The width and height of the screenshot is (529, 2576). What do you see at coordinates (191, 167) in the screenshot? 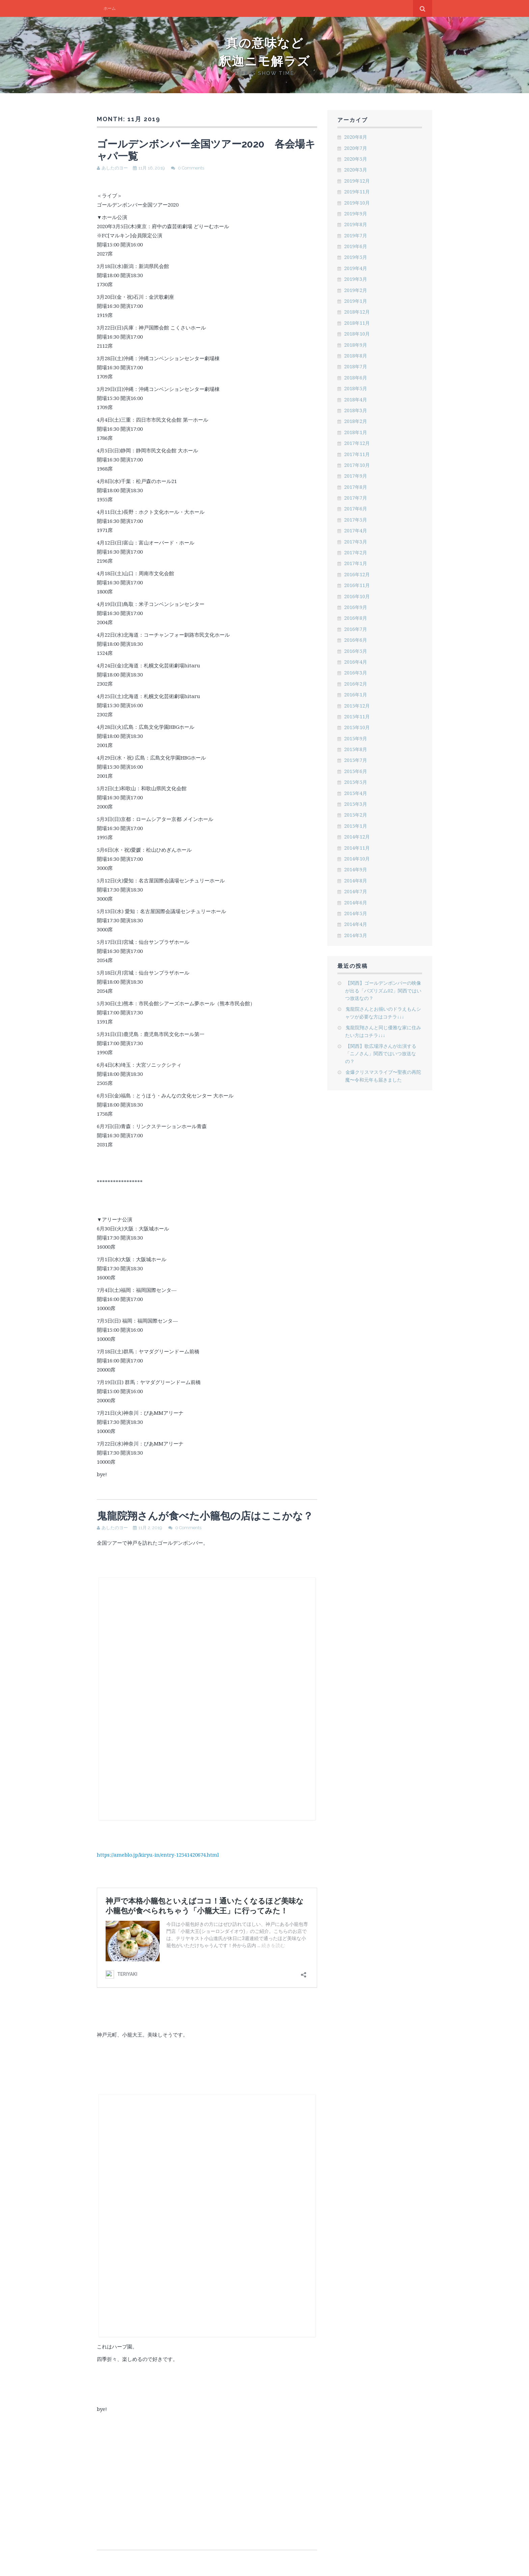
I see `0 Comments` at bounding box center [191, 167].